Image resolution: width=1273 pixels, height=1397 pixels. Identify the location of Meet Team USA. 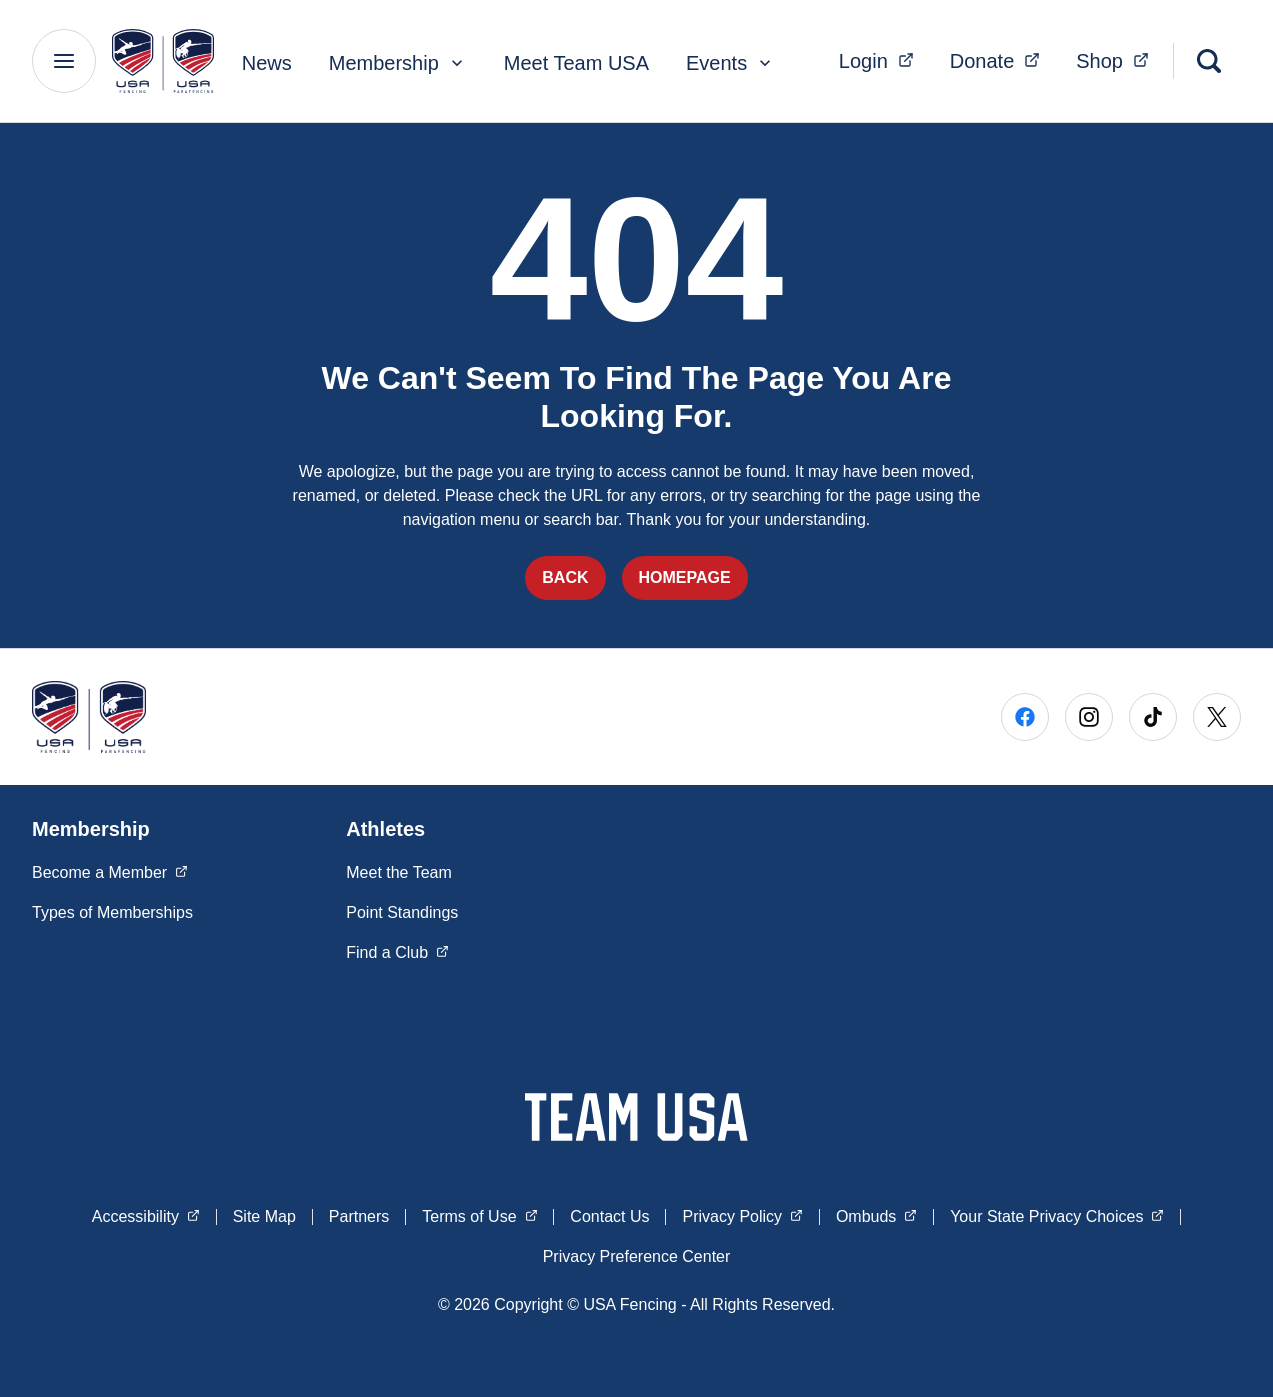
(576, 63).